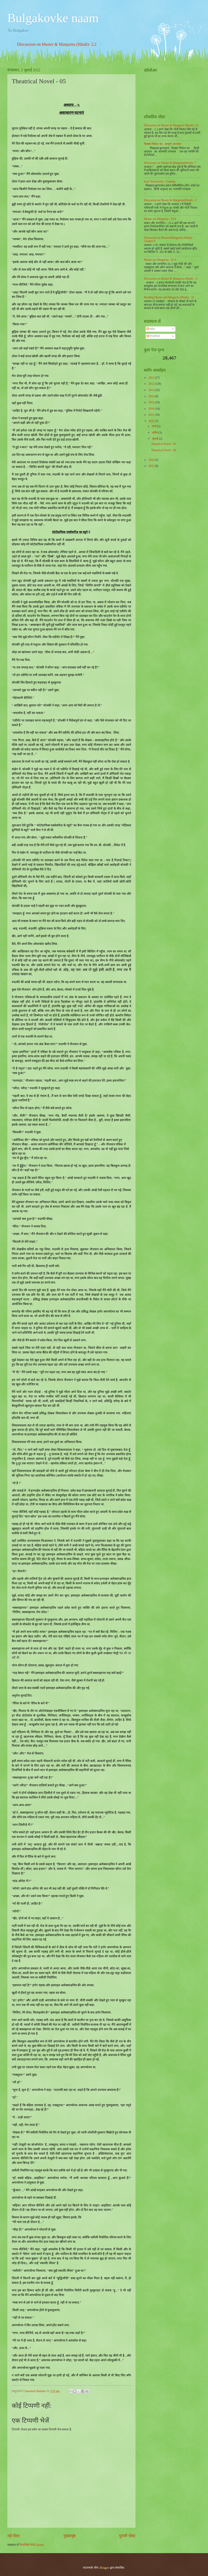  Describe the element at coordinates (151, 408) in the screenshot. I see `2016` at that location.